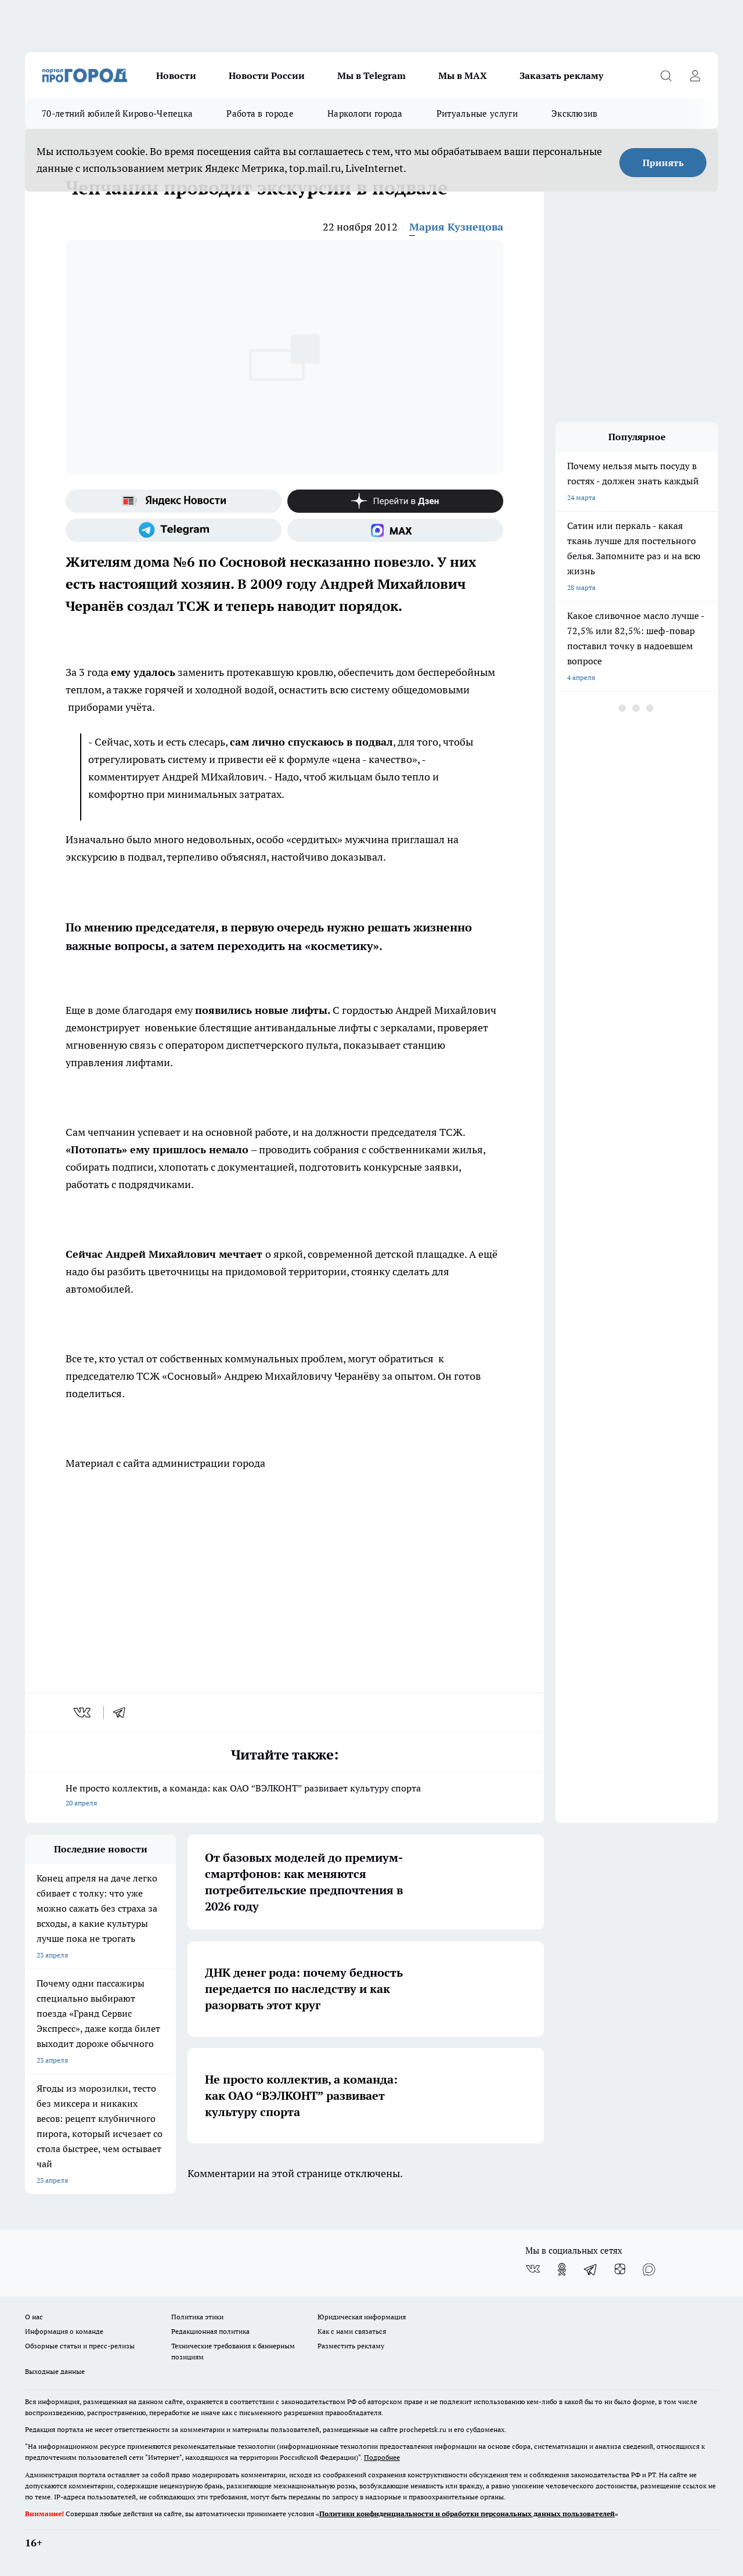  What do you see at coordinates (352, 2331) in the screenshot?
I see `Как с нами связаться` at bounding box center [352, 2331].